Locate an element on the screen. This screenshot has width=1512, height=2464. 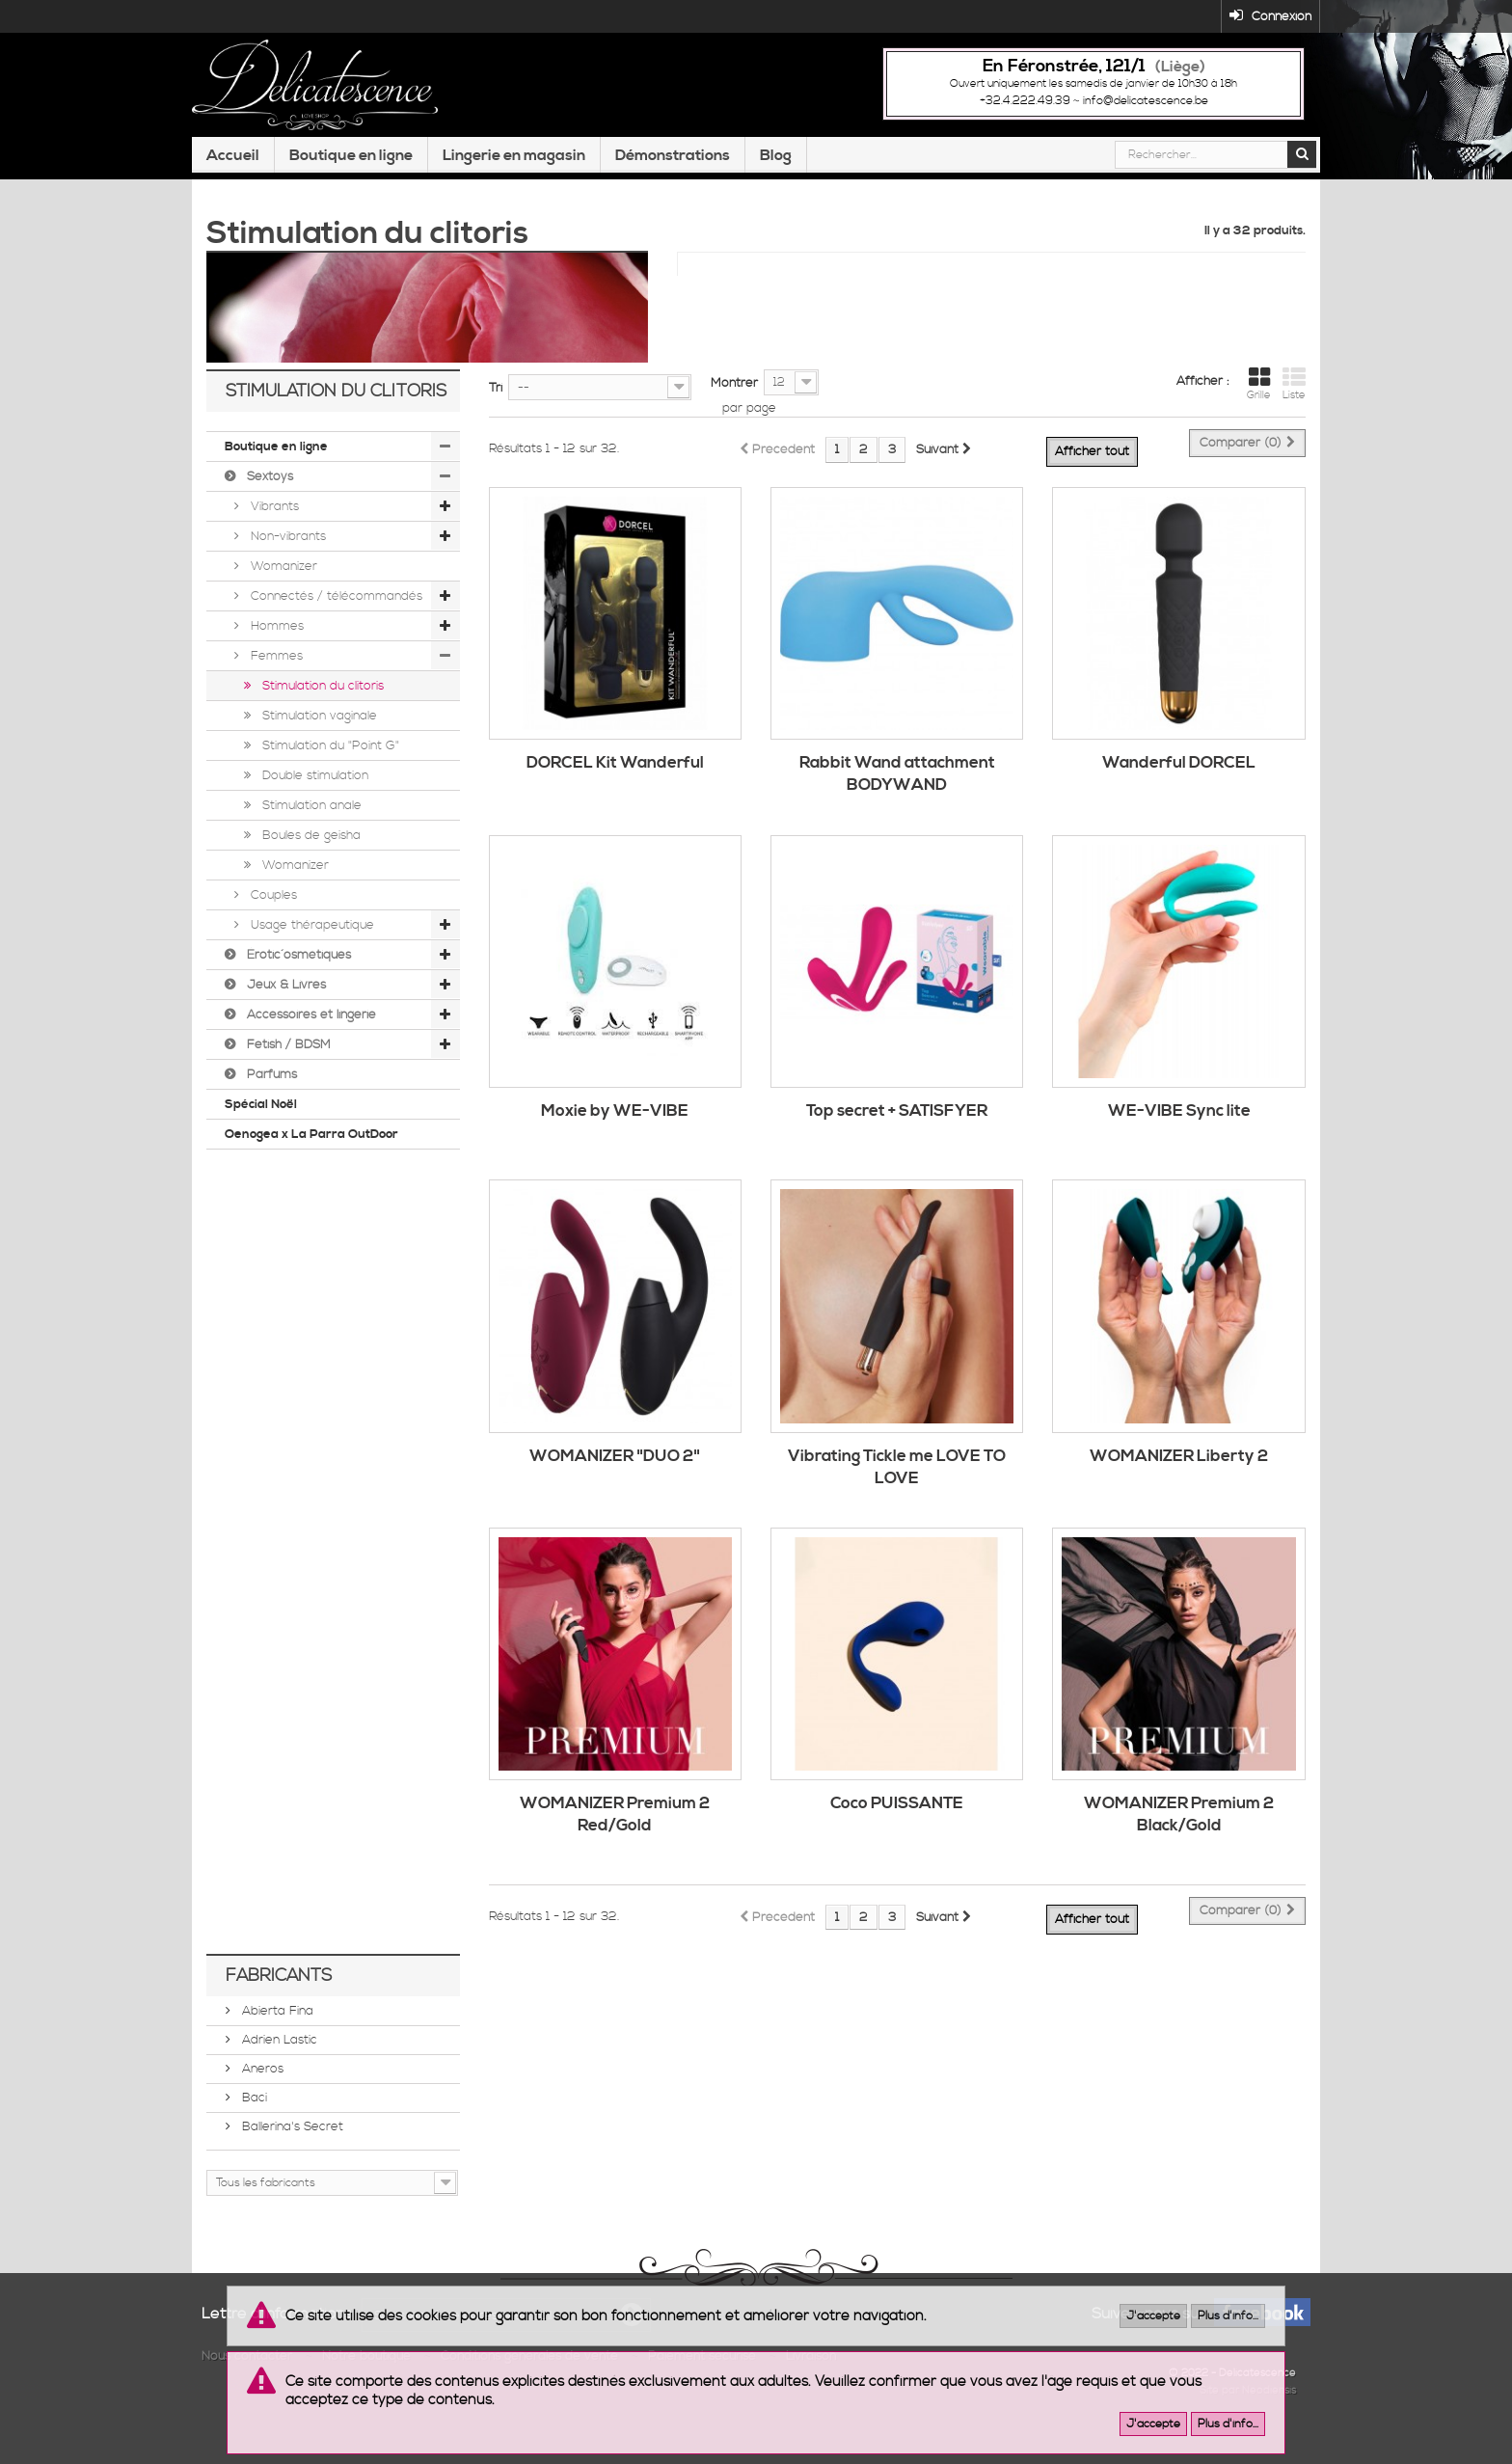
WOMANIZER Premium 2 Black/Gold is located at coordinates (1179, 1840).